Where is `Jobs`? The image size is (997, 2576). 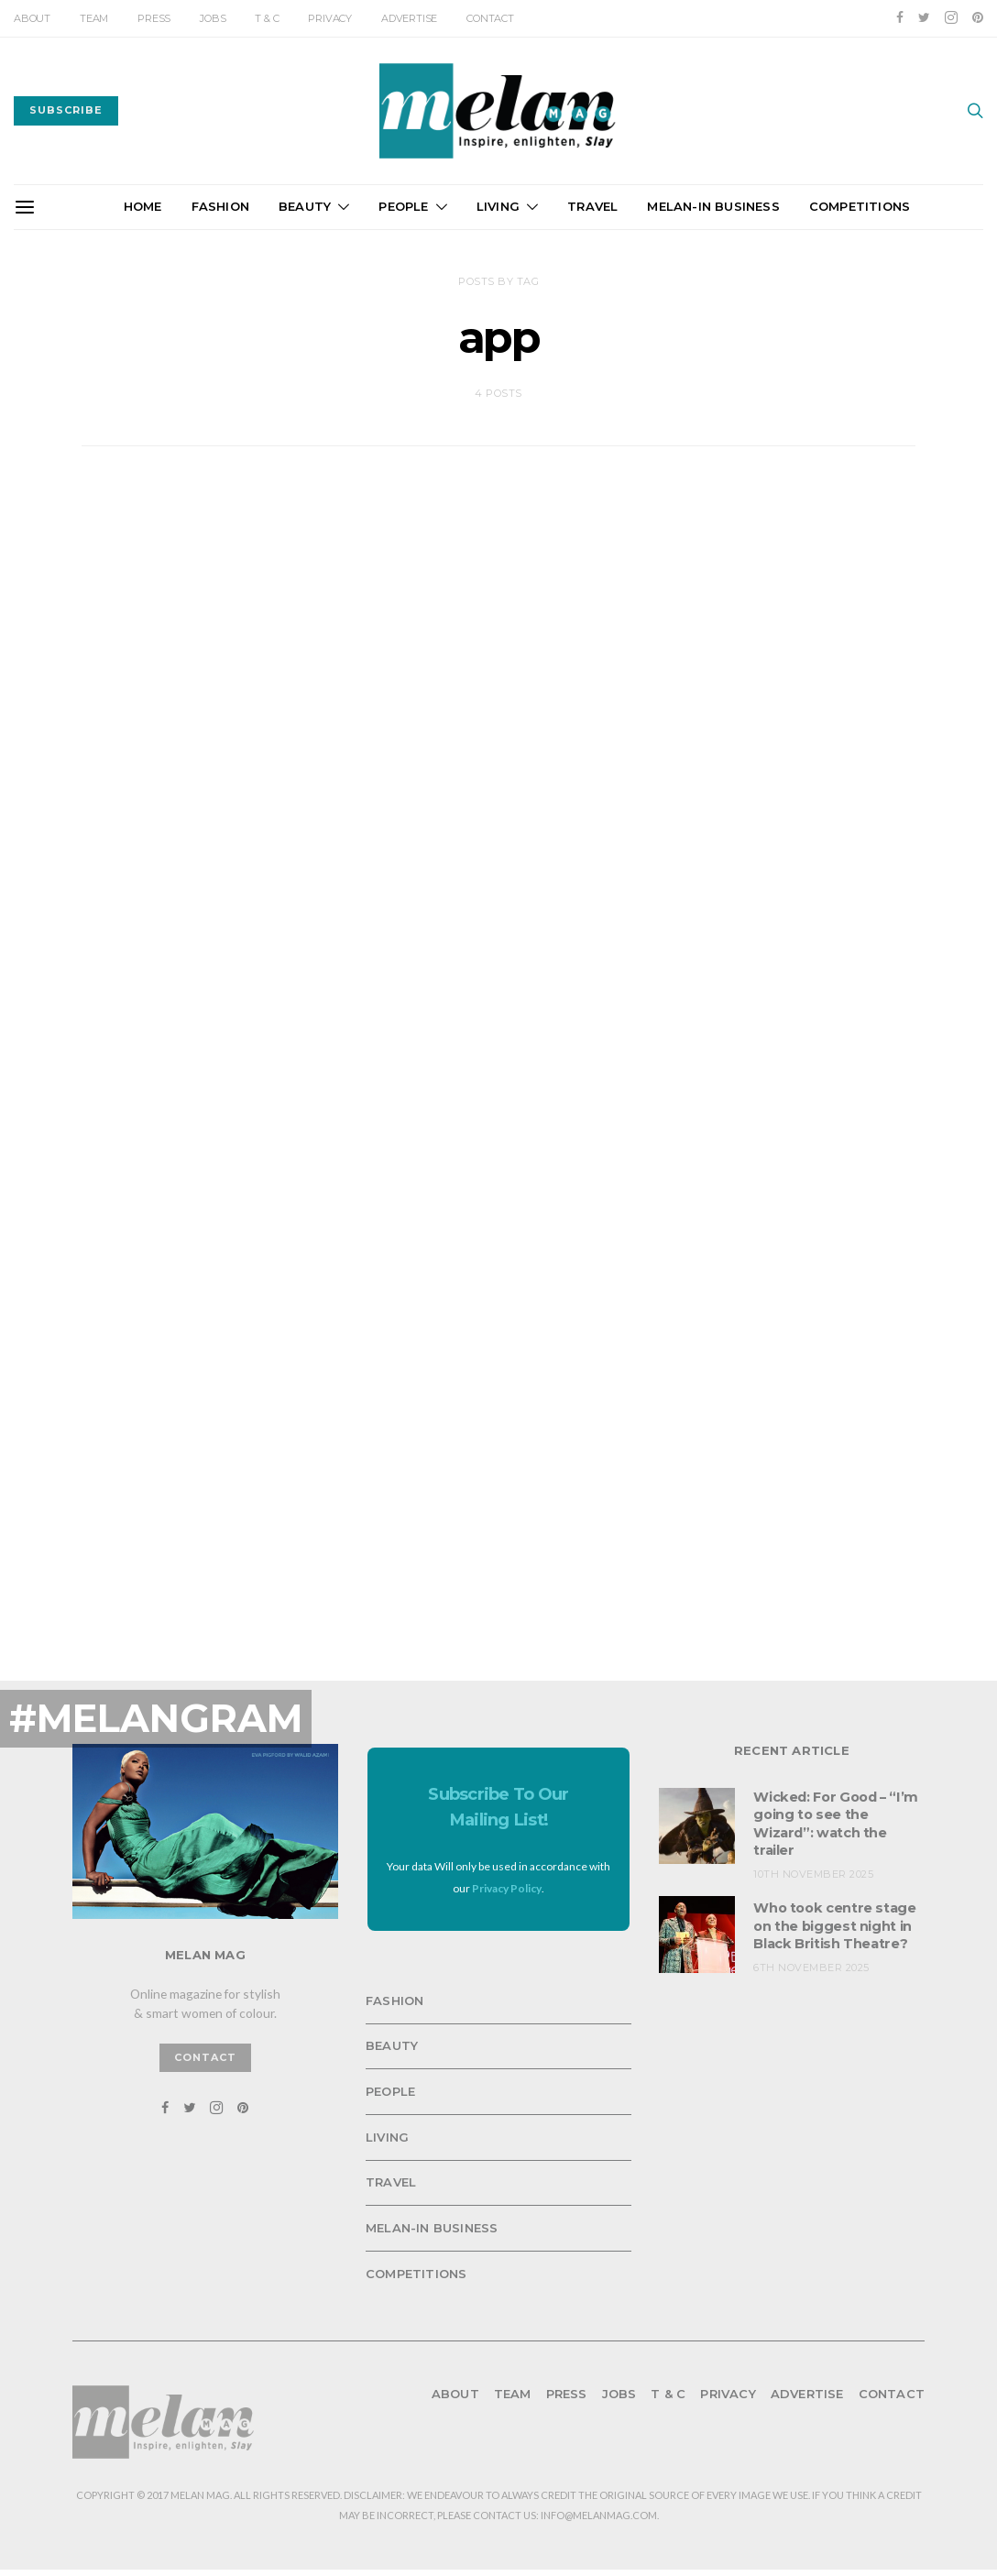 Jobs is located at coordinates (212, 18).